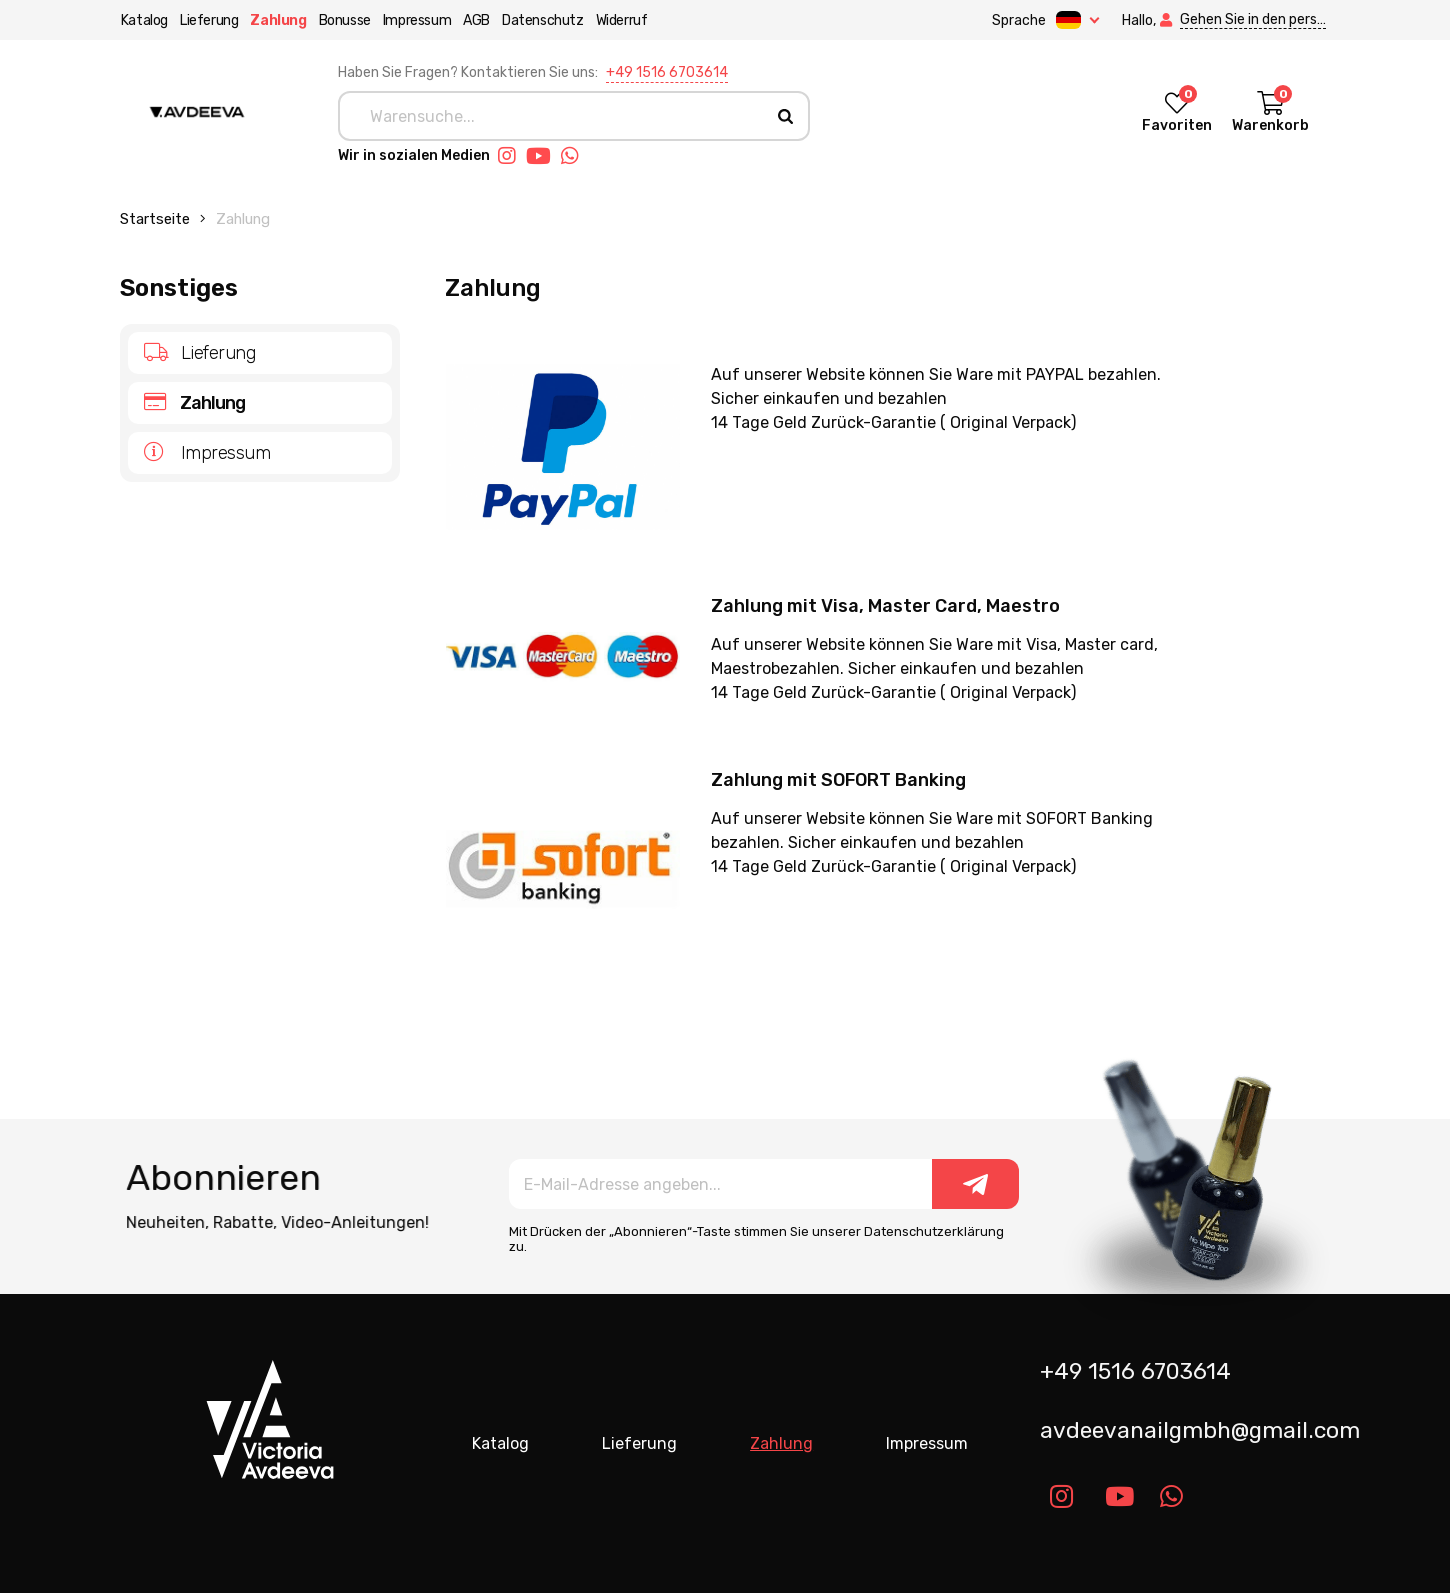 This screenshot has width=1450, height=1593. I want to click on Widerruf, so click(621, 20).